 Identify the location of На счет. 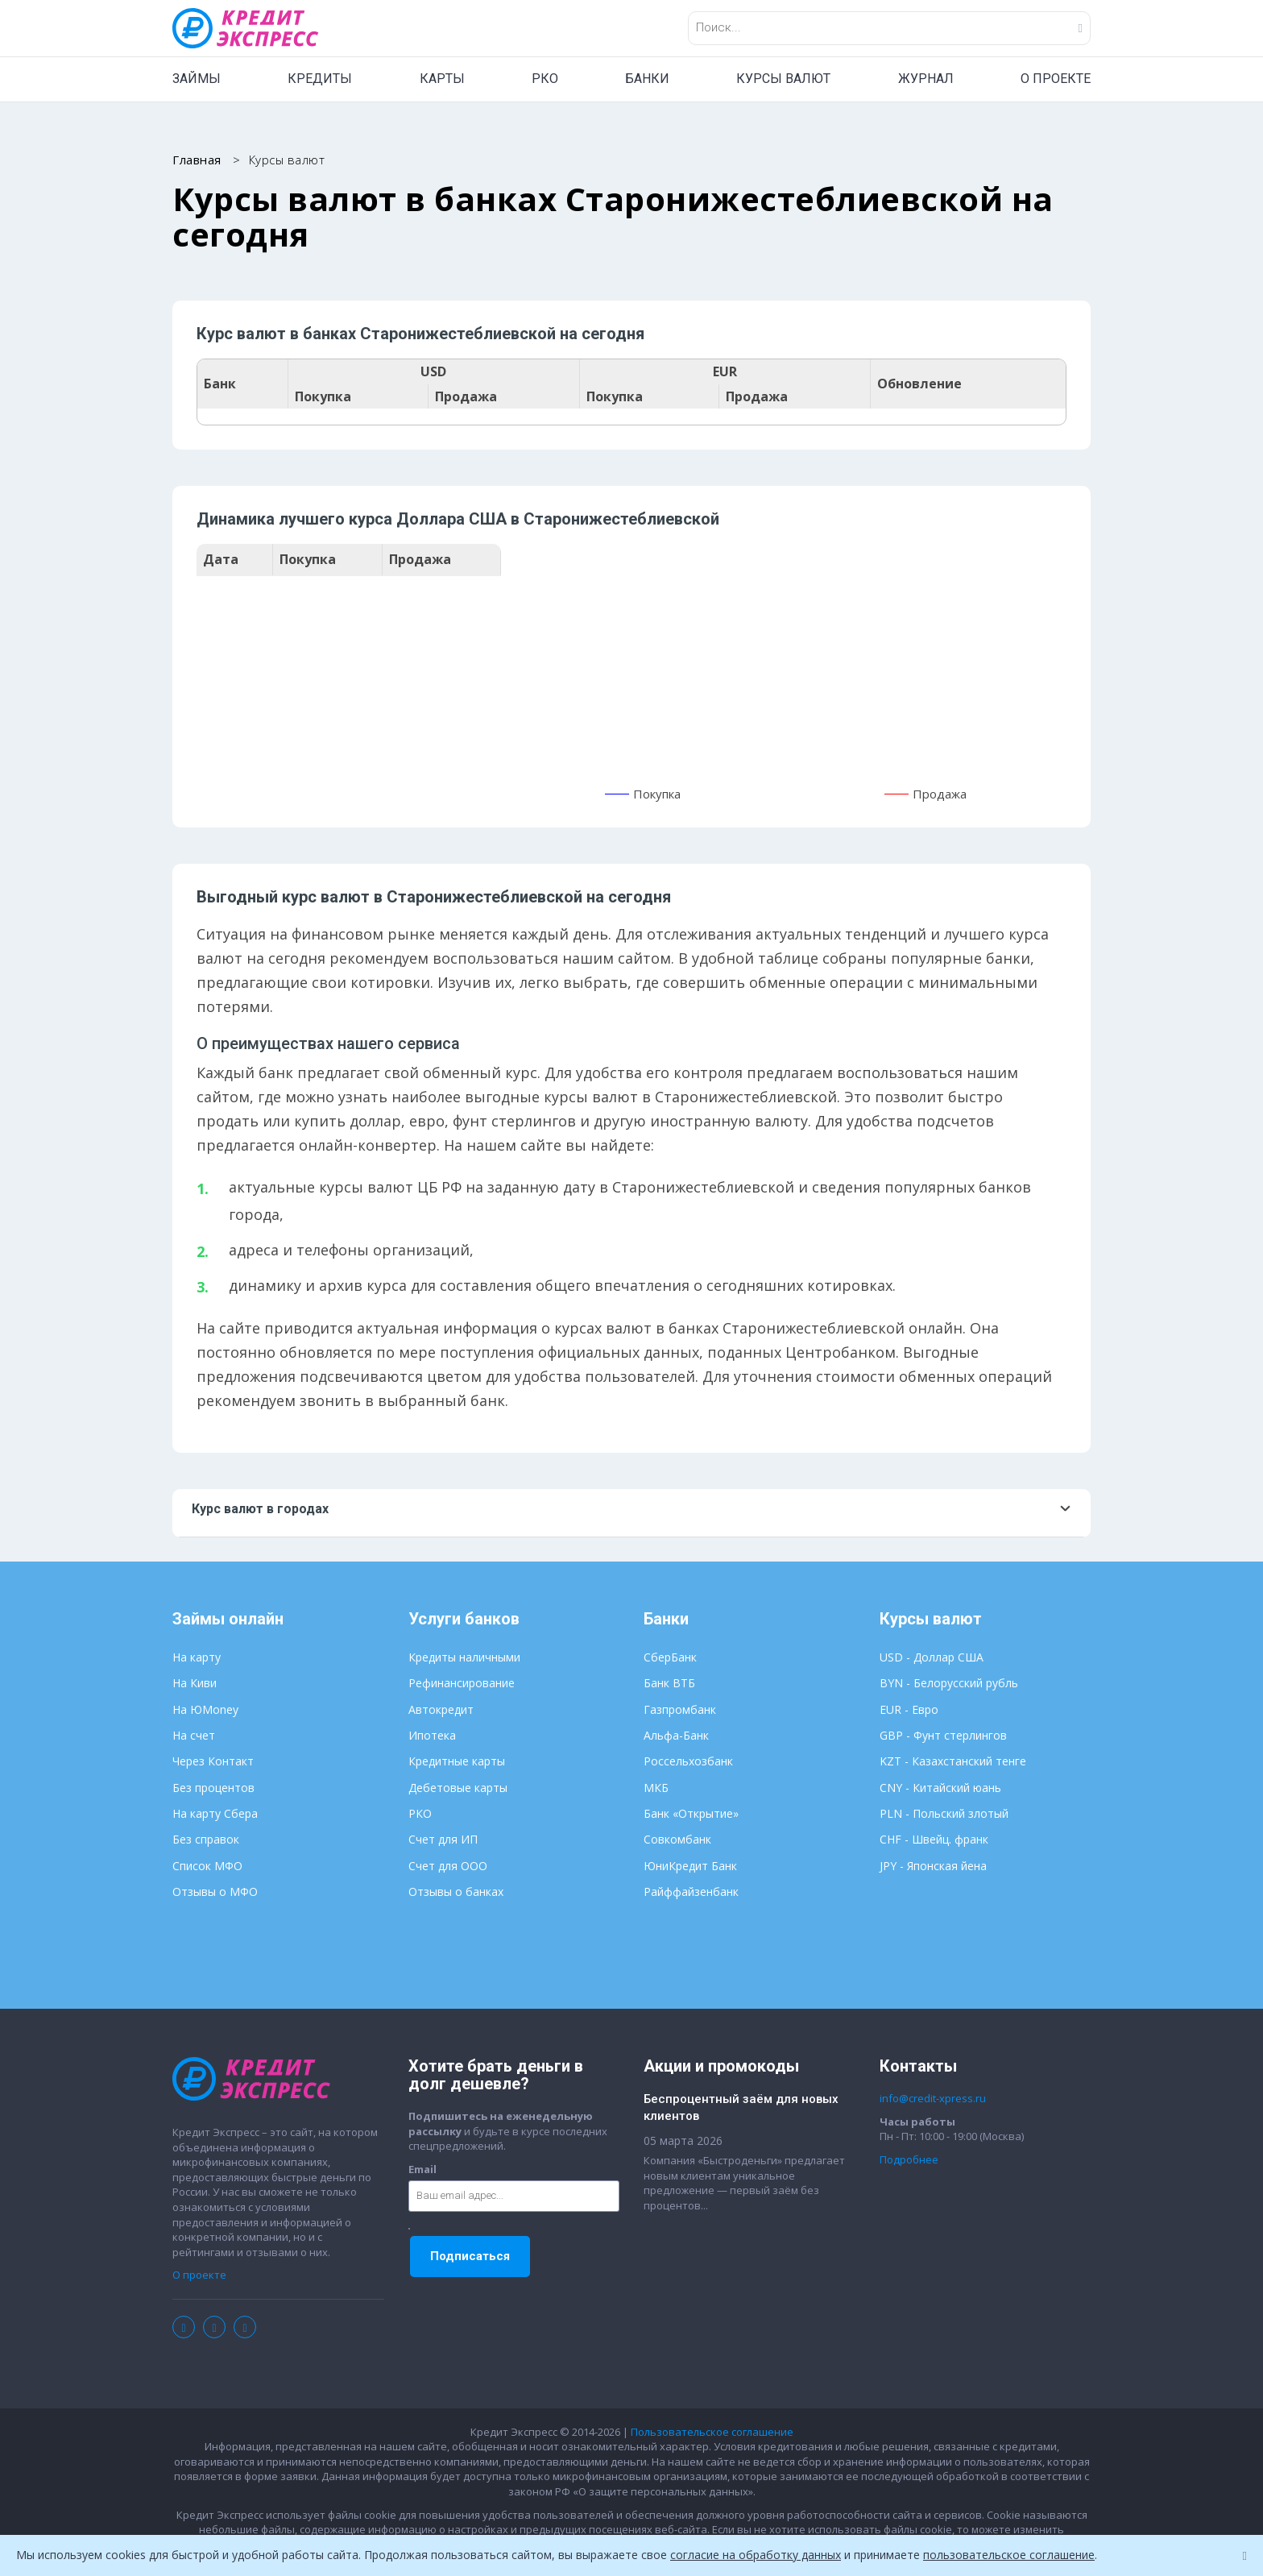
(193, 1735).